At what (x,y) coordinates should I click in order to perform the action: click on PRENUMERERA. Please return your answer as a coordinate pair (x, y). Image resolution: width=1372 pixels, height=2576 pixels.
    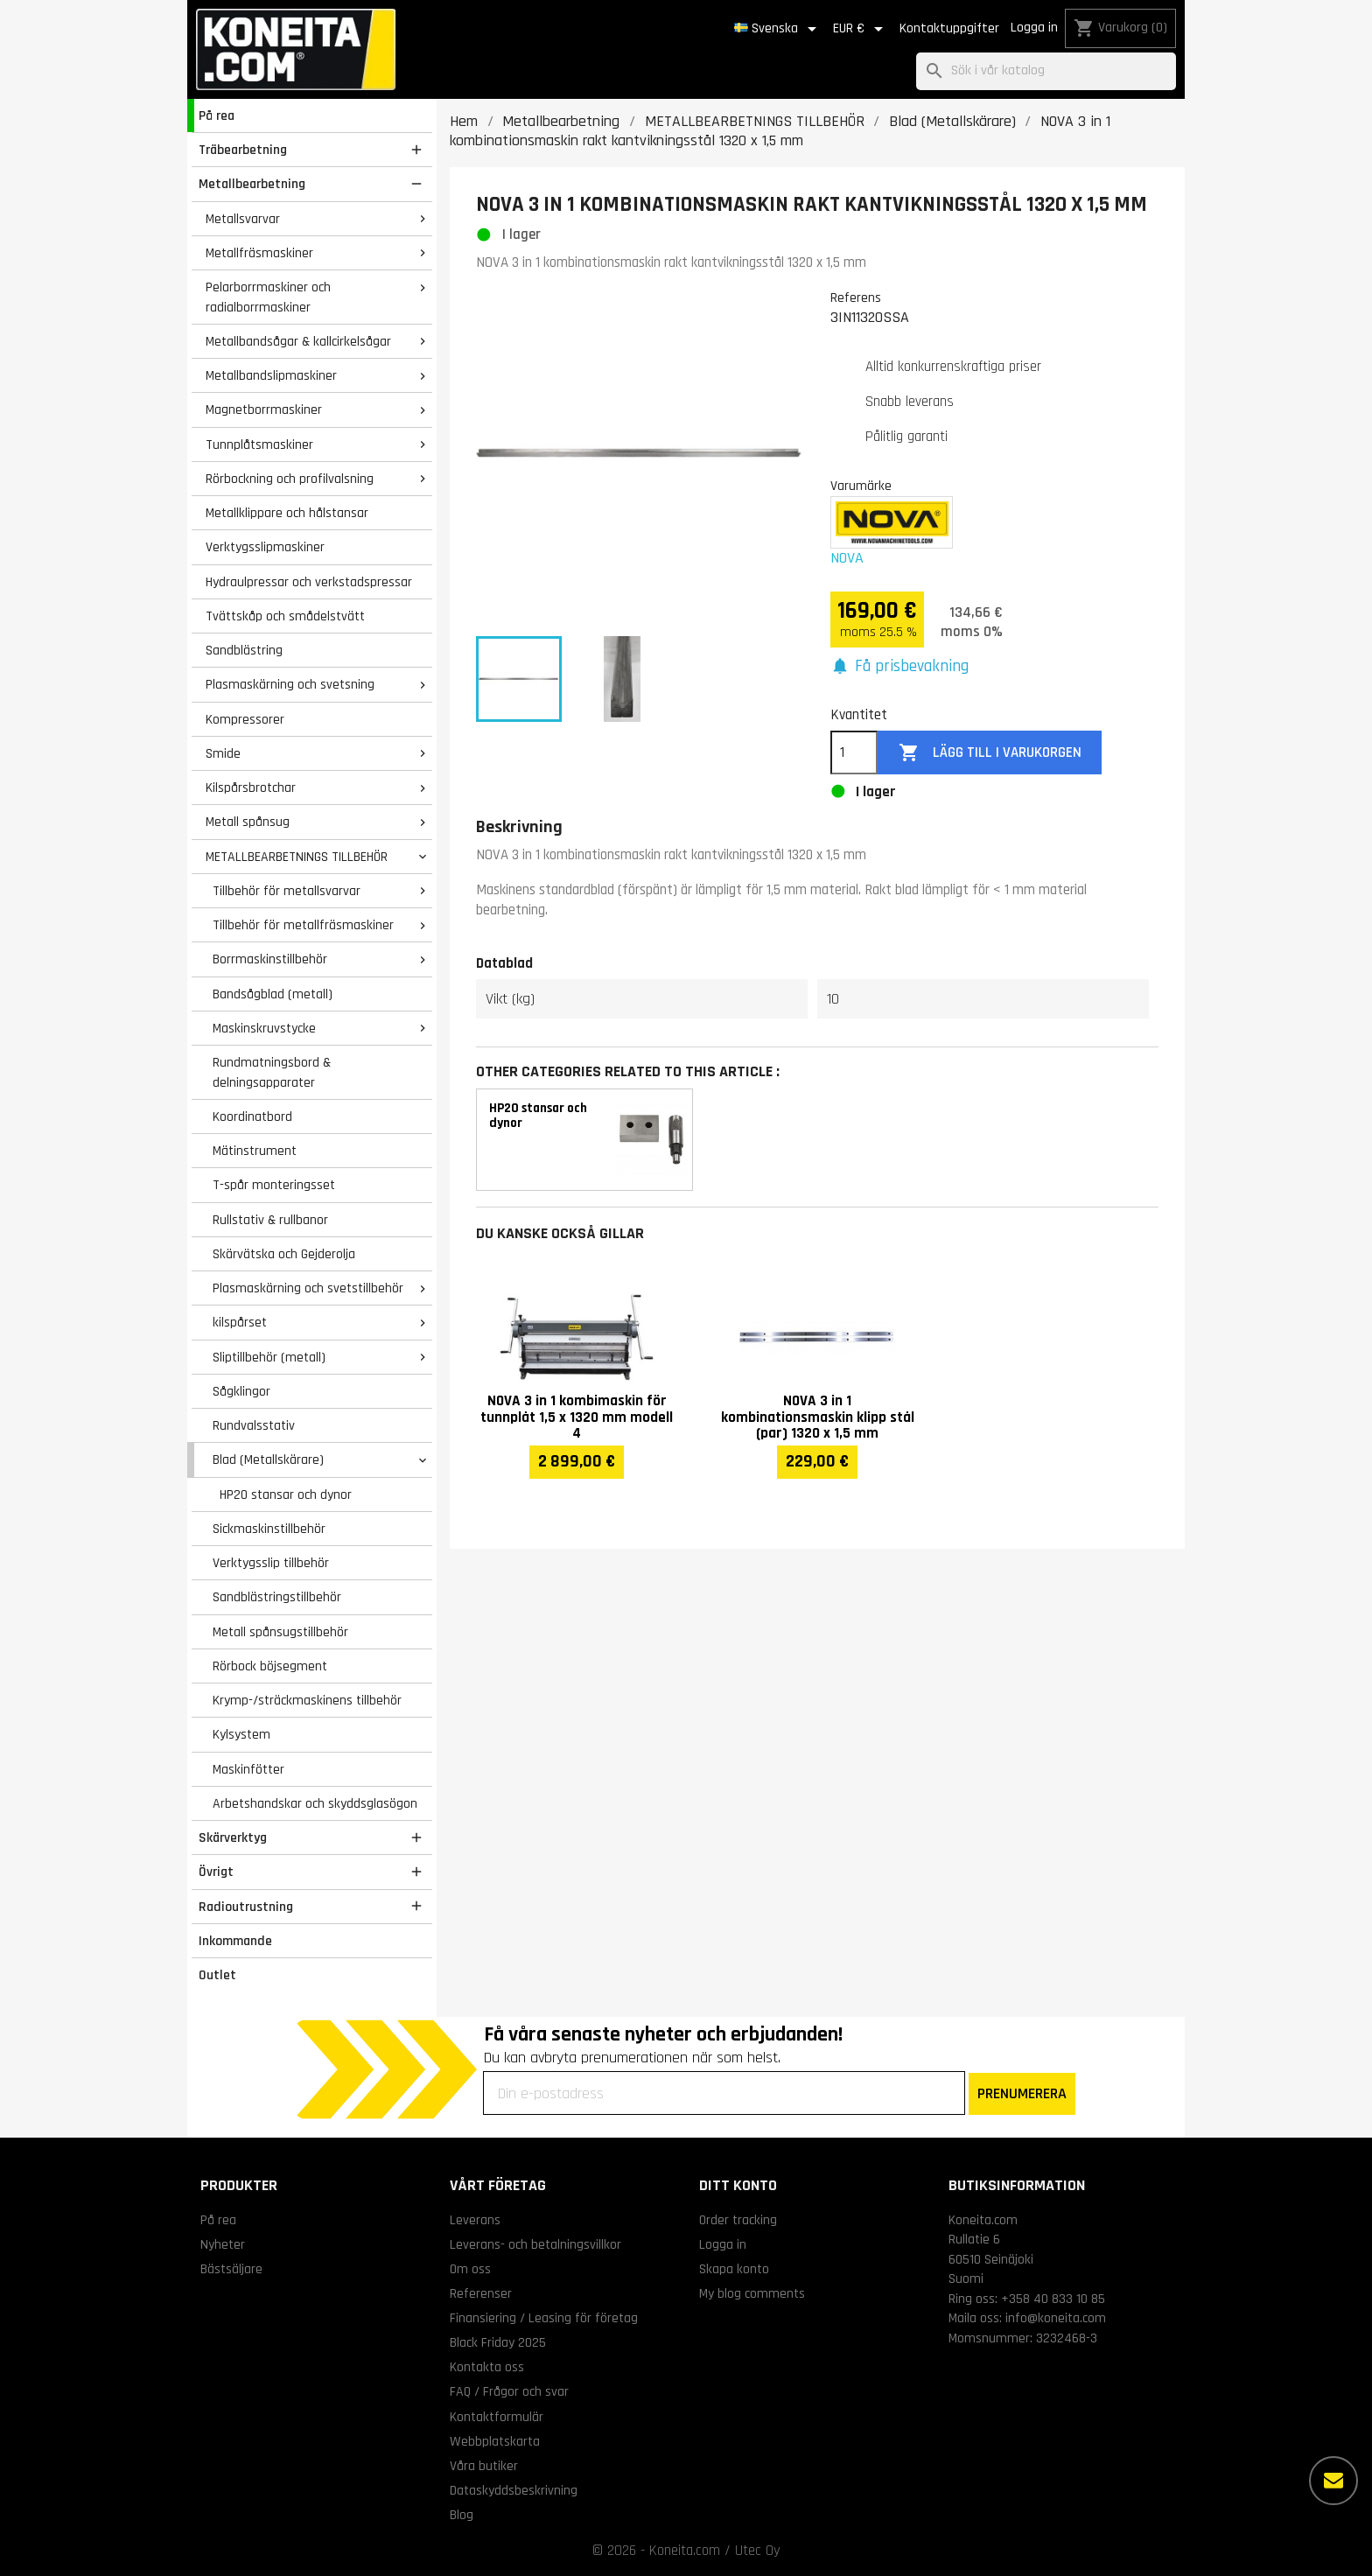
    Looking at the image, I should click on (1022, 2093).